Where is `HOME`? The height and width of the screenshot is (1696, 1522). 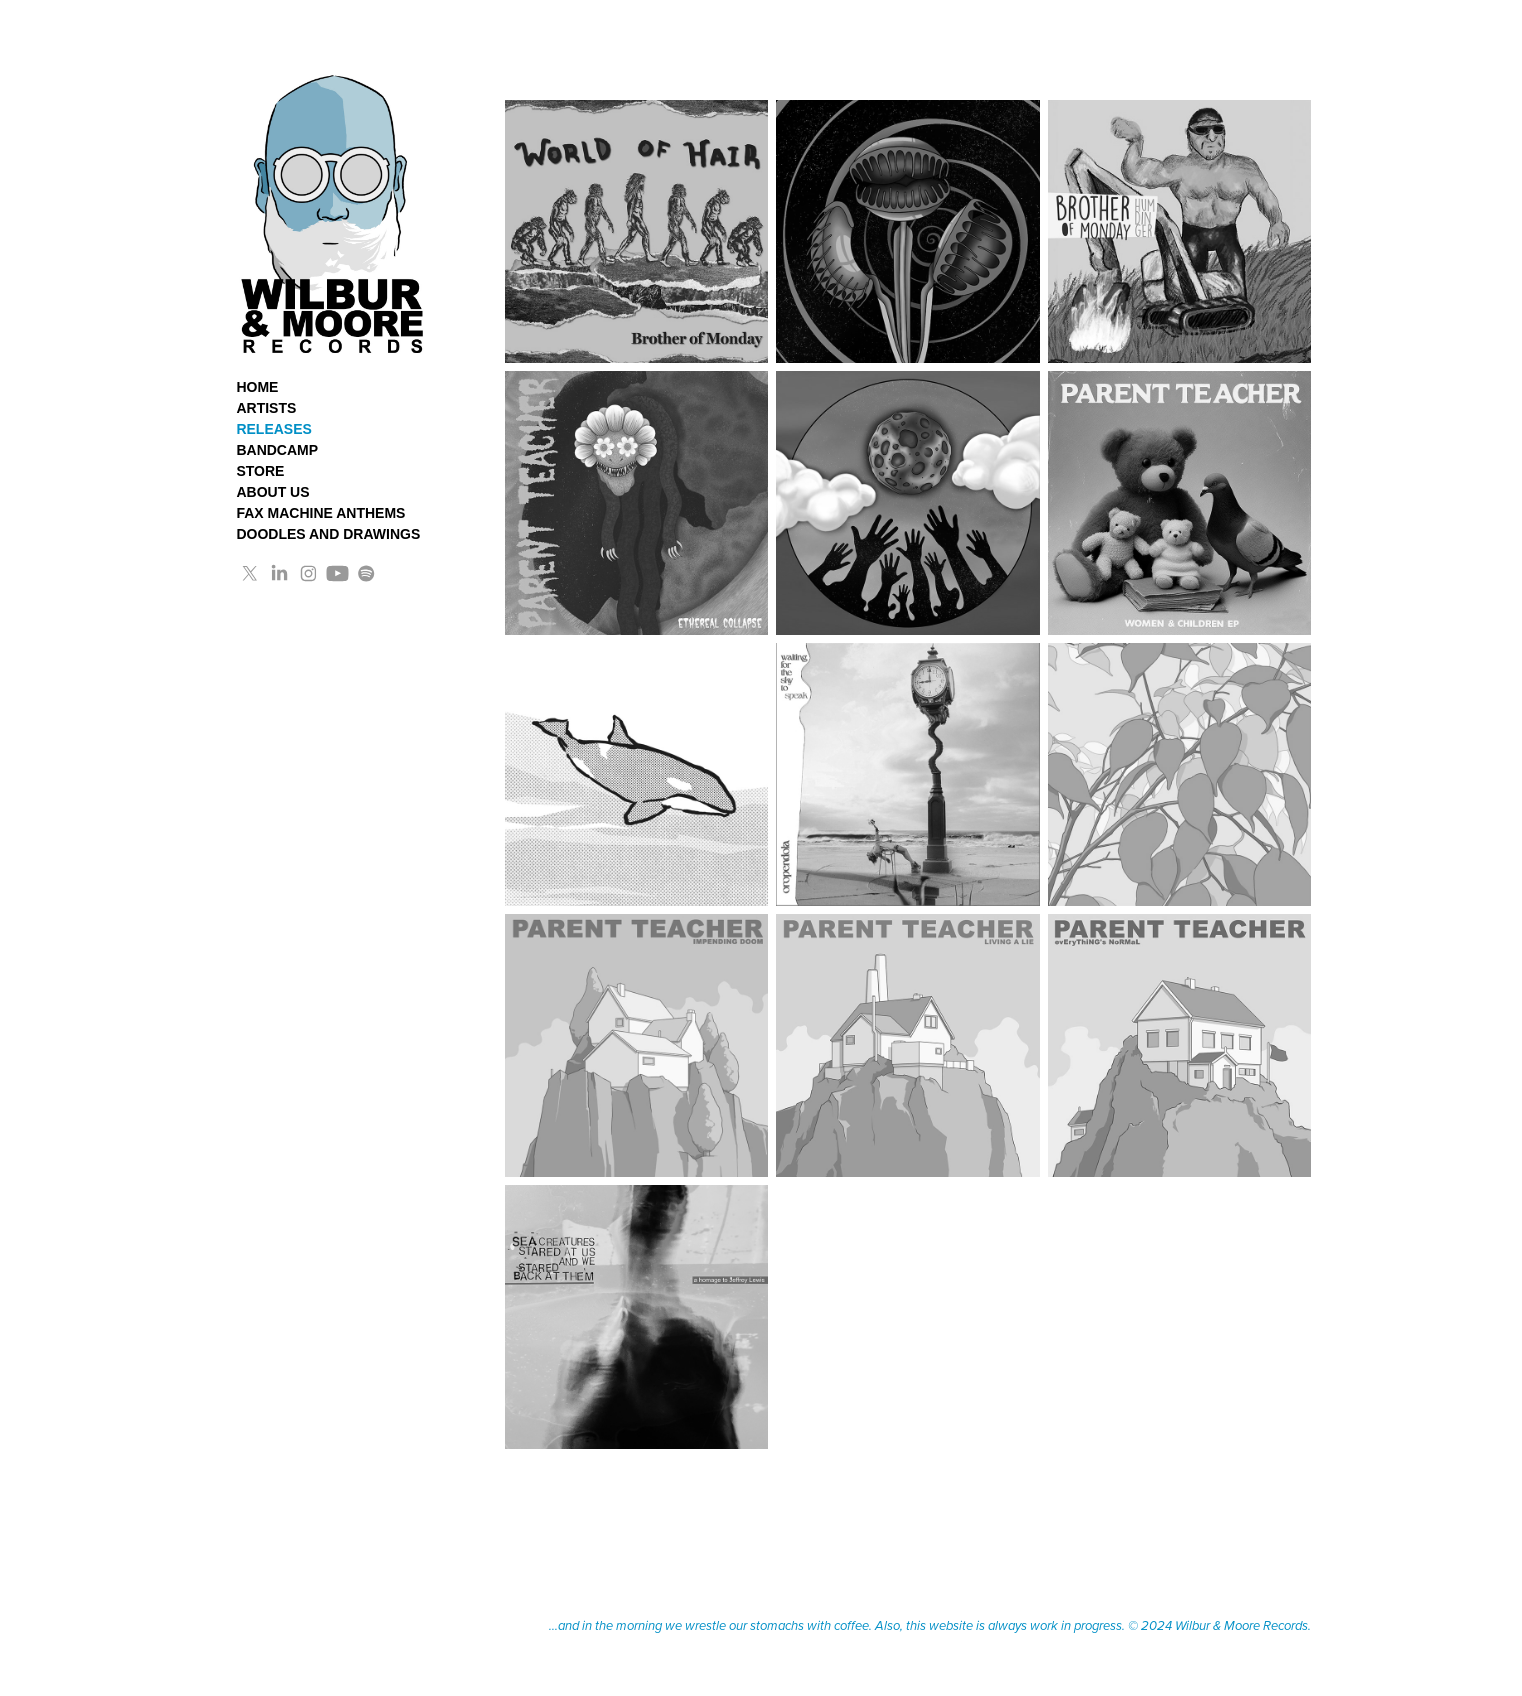 HOME is located at coordinates (257, 387).